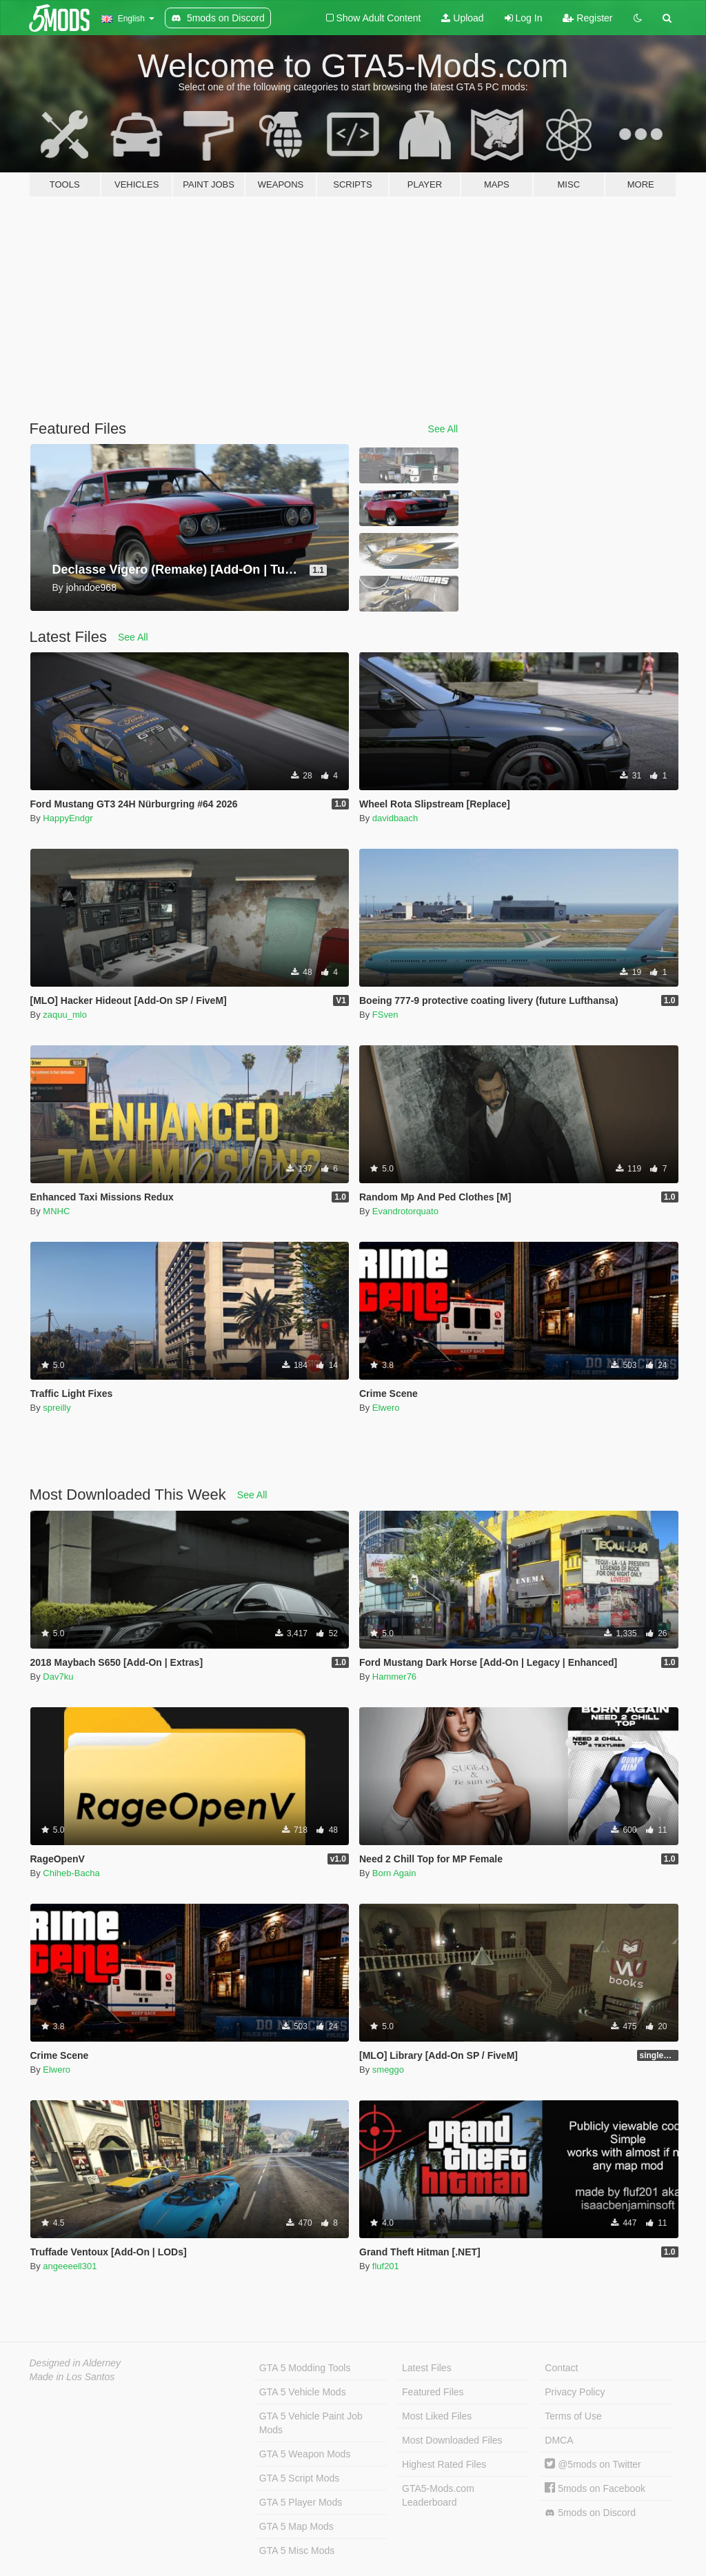 The height and width of the screenshot is (2576, 706). Describe the element at coordinates (385, 1014) in the screenshot. I see `FSven` at that location.